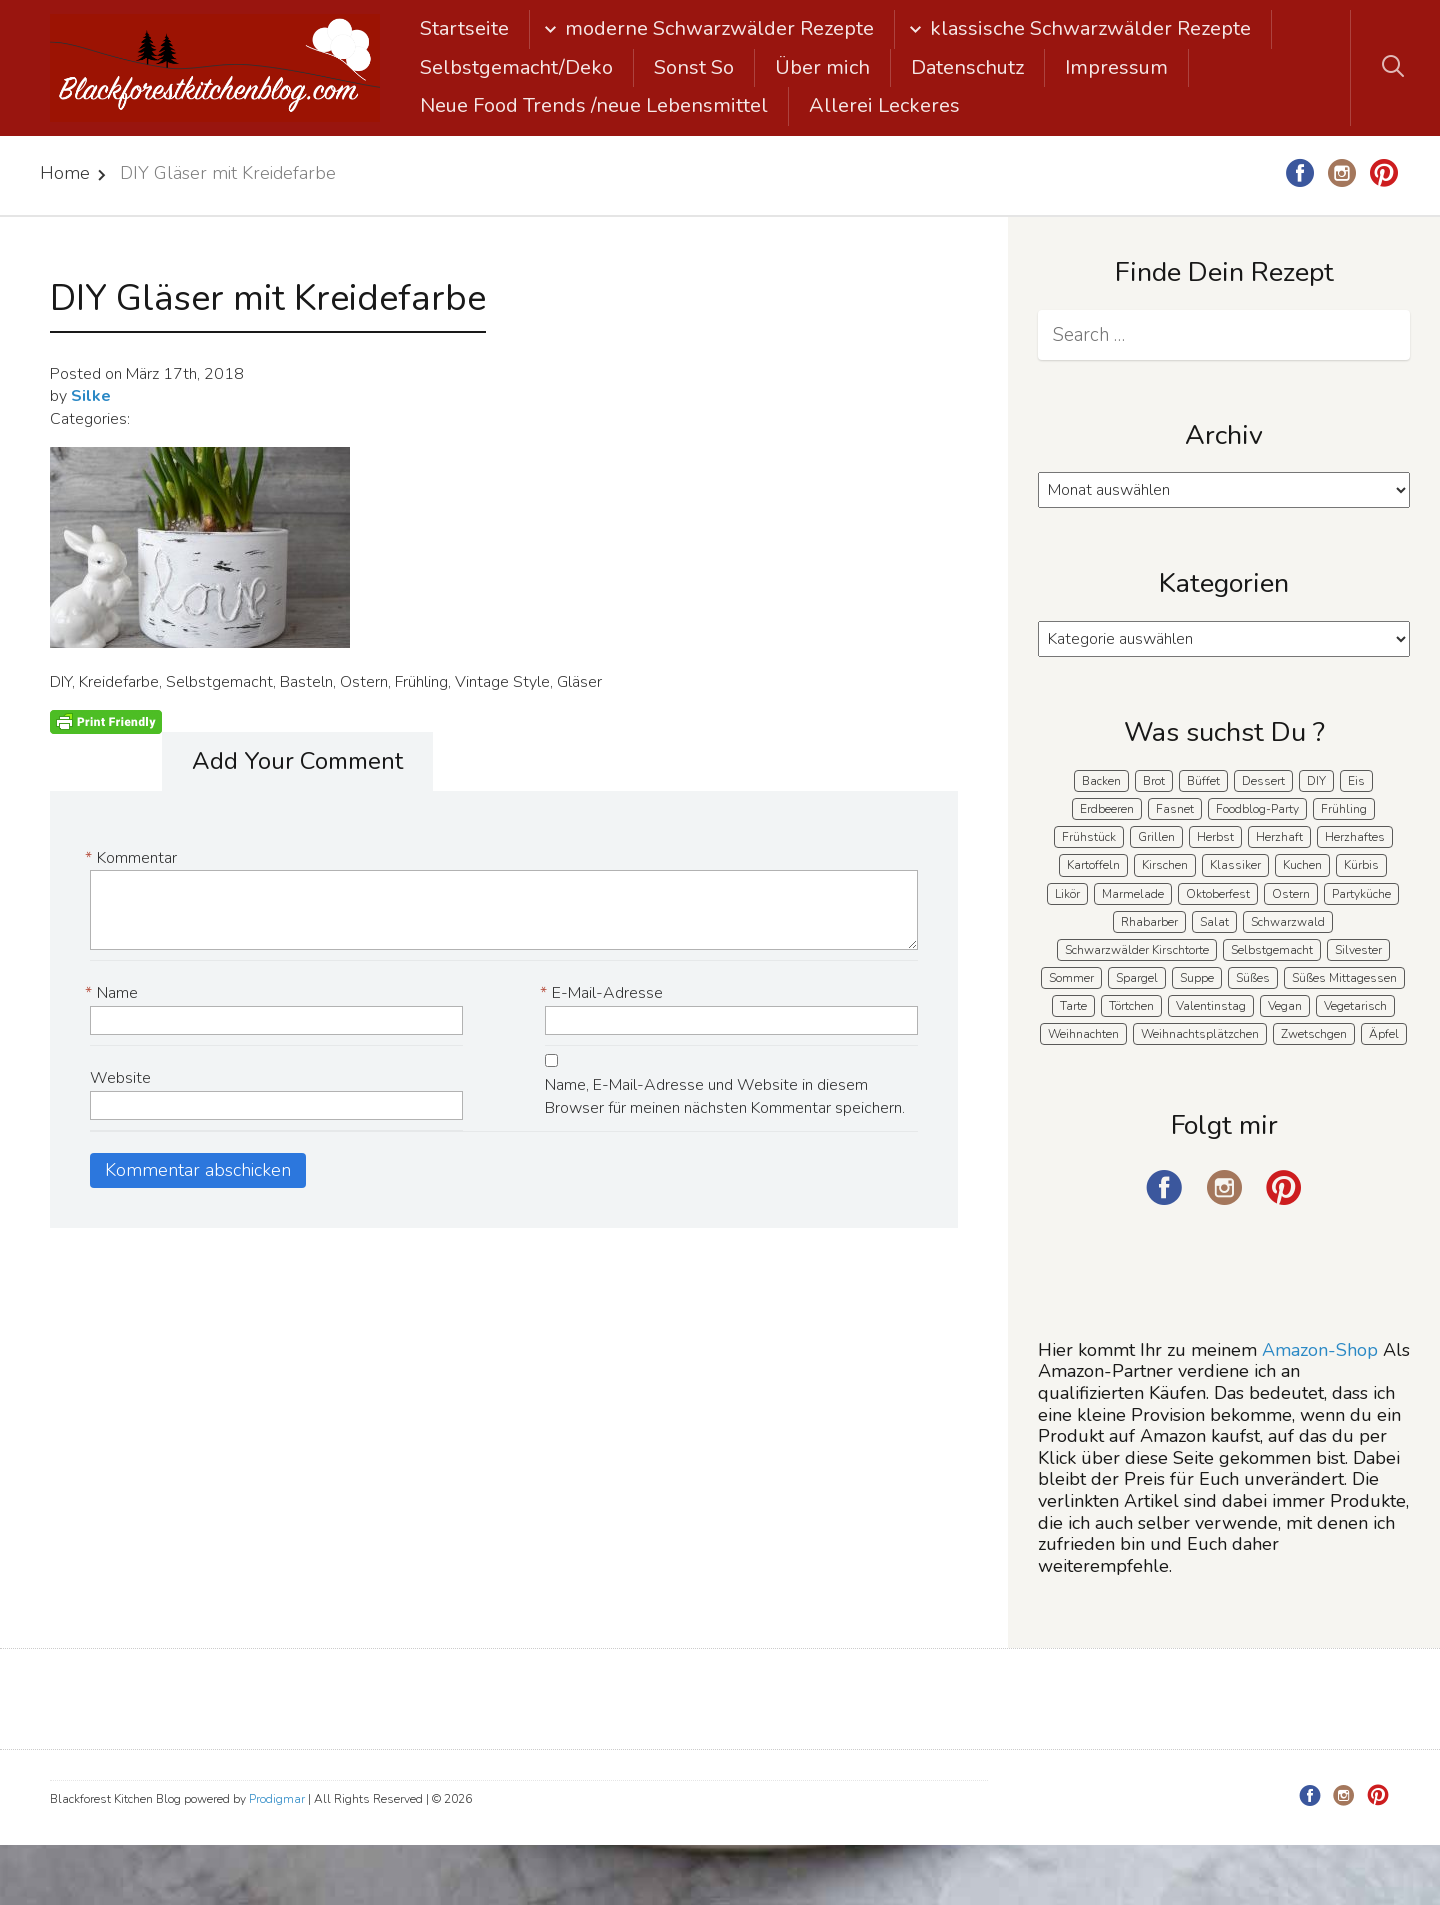  What do you see at coordinates (1361, 865) in the screenshot?
I see `Kürbis [Kürbis (11 Einträge)]` at bounding box center [1361, 865].